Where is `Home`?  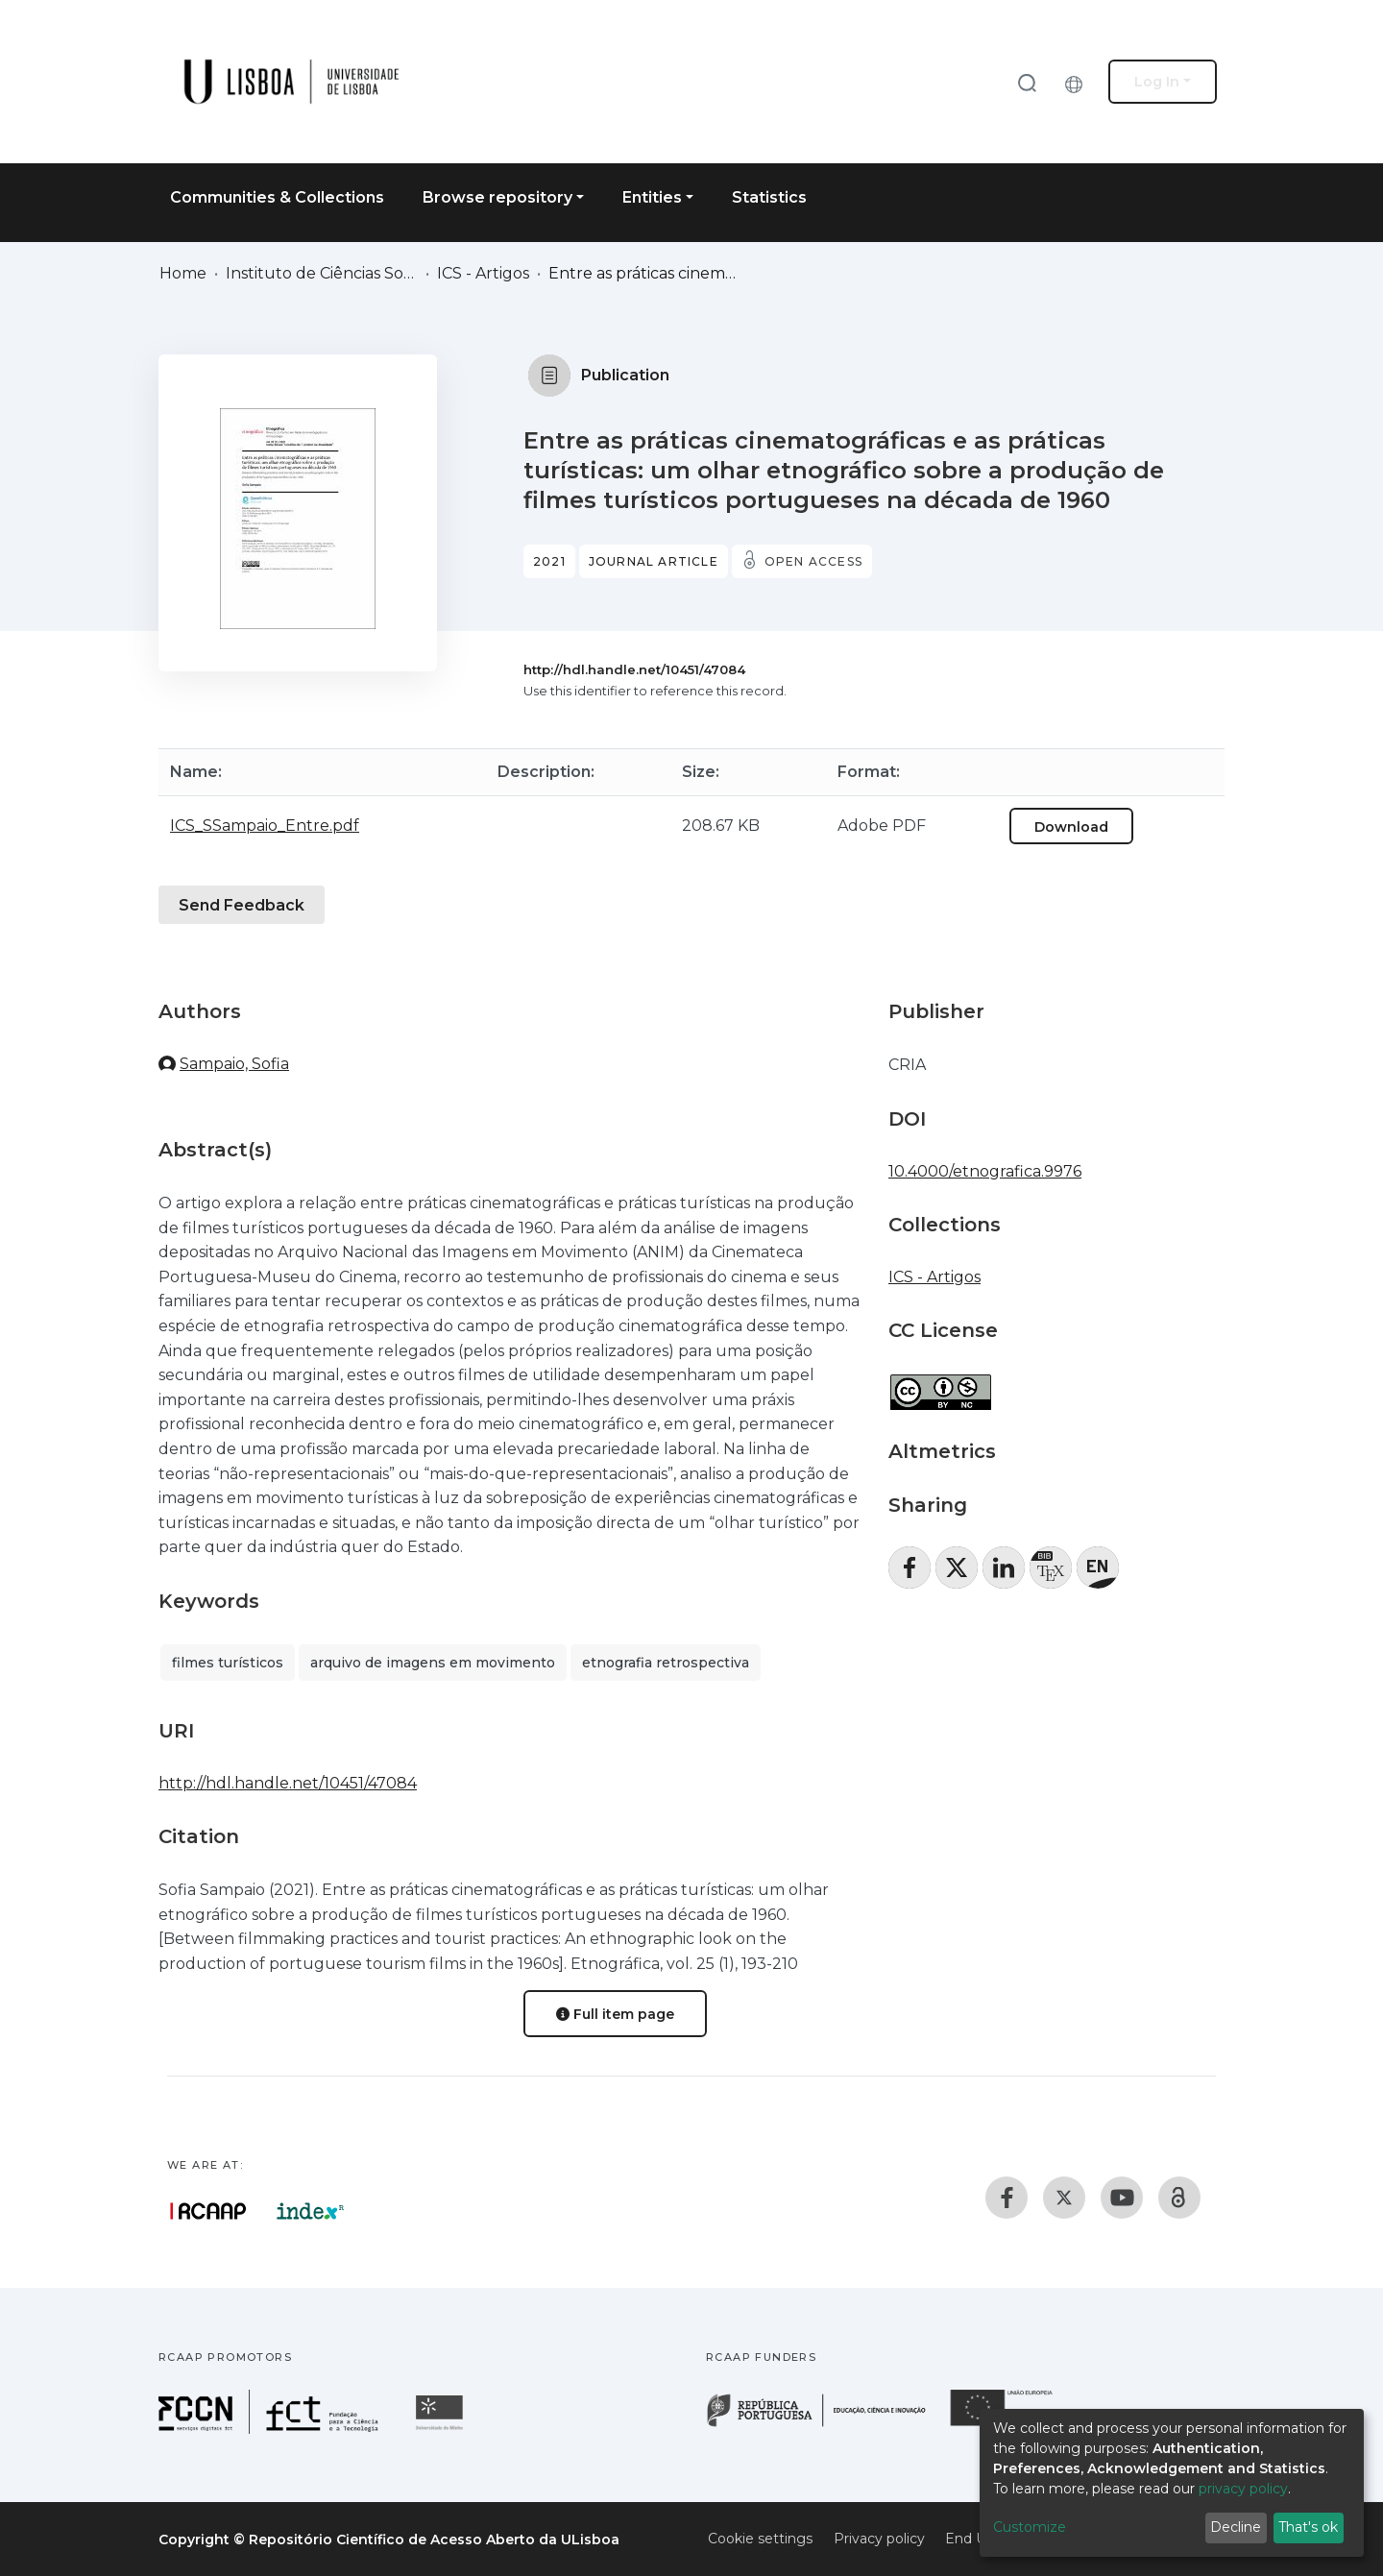
Home is located at coordinates (182, 273).